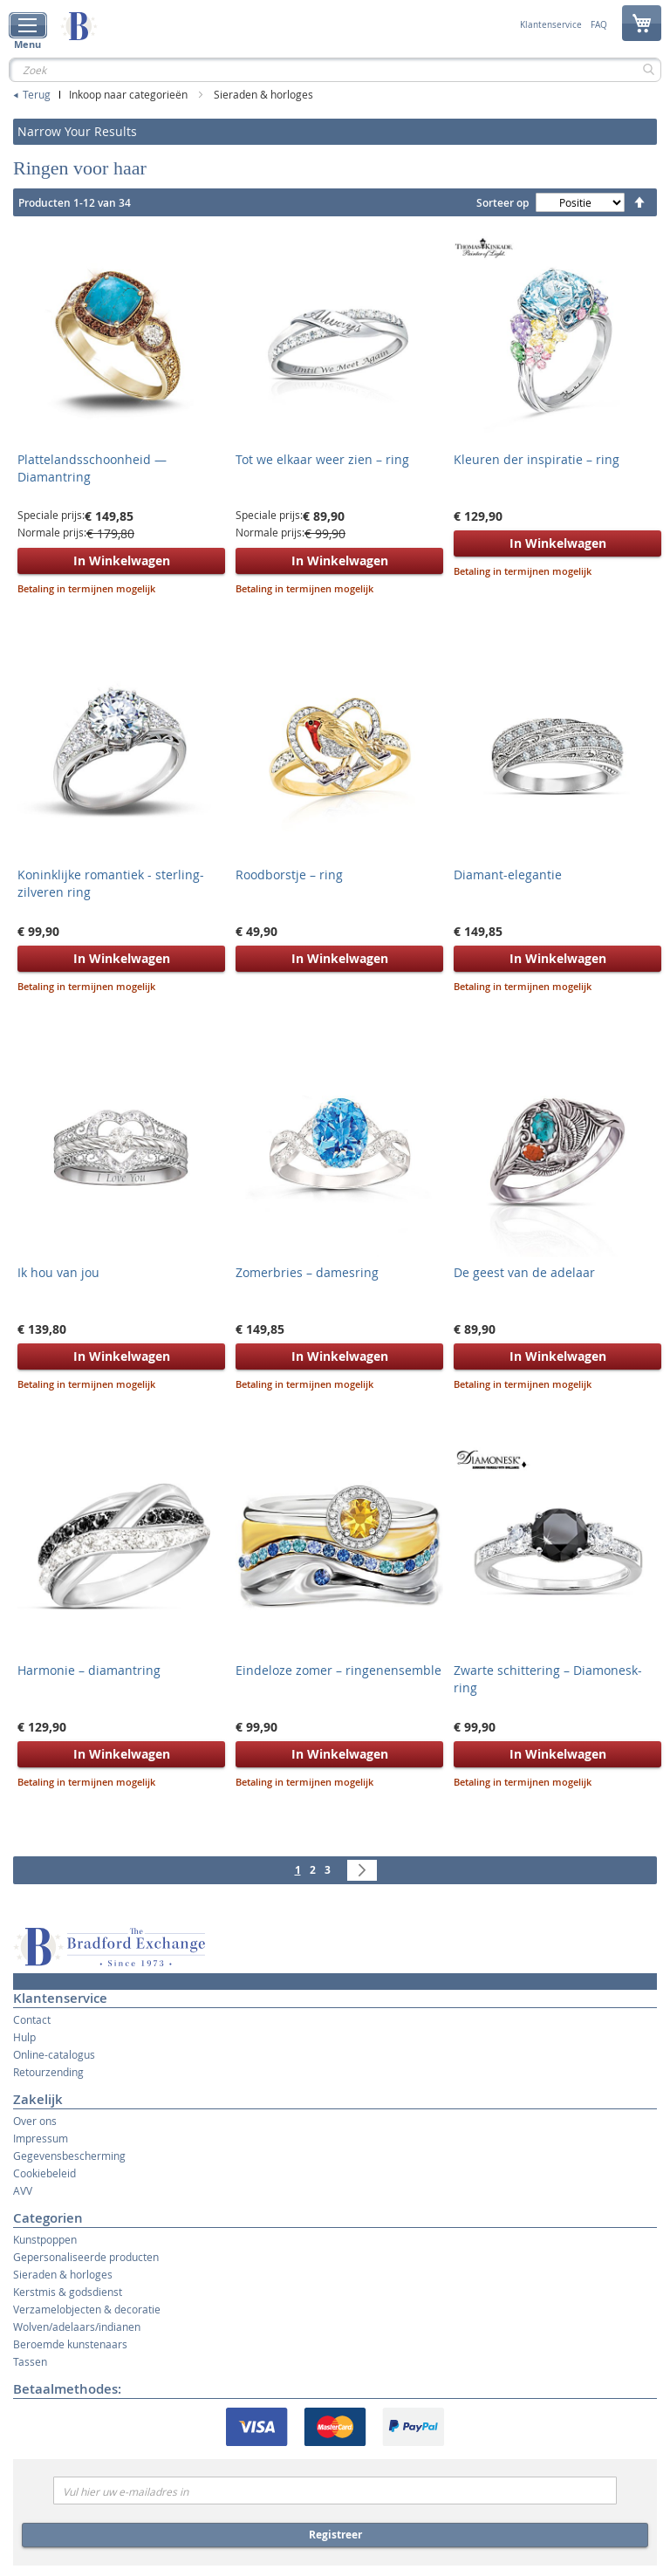 The width and height of the screenshot is (670, 2576). I want to click on Retourzending, so click(48, 2072).